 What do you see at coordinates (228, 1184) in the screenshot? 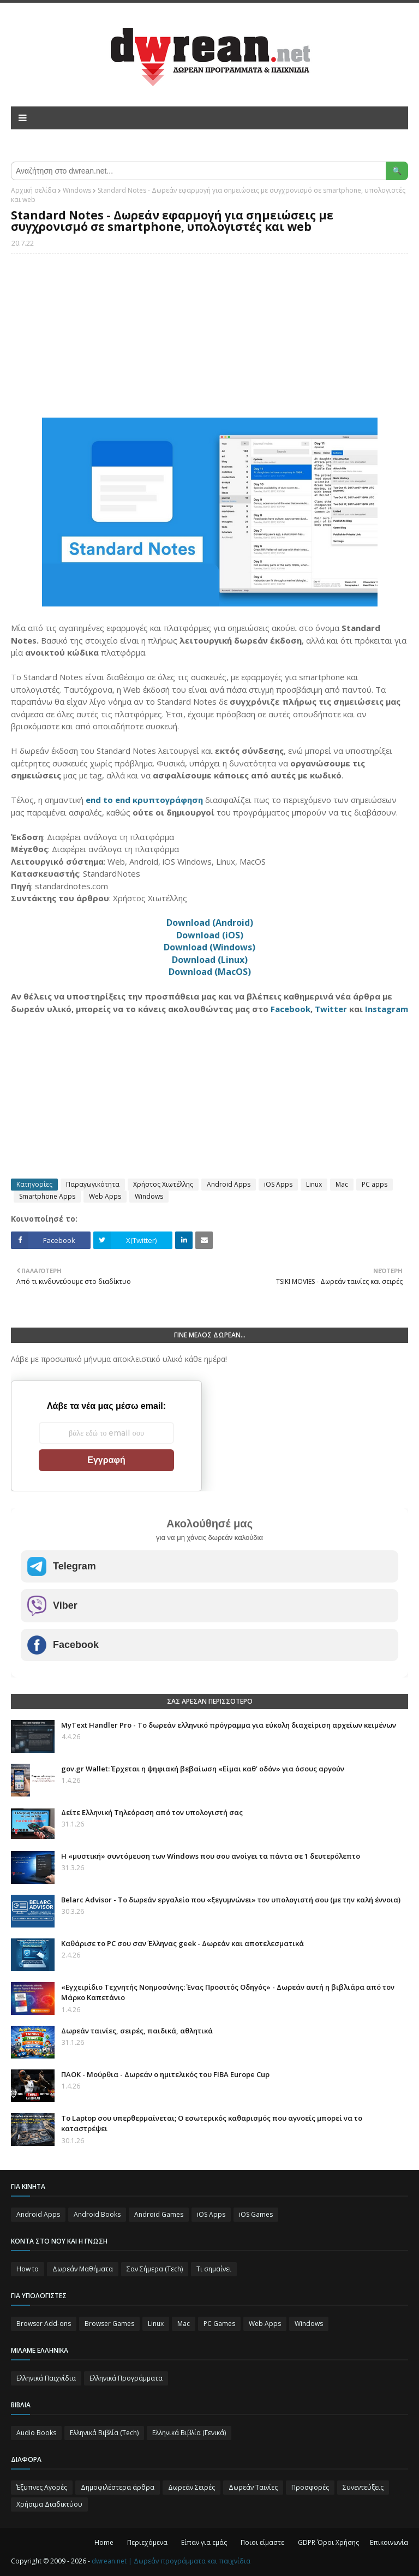
I see `Android Apps` at bounding box center [228, 1184].